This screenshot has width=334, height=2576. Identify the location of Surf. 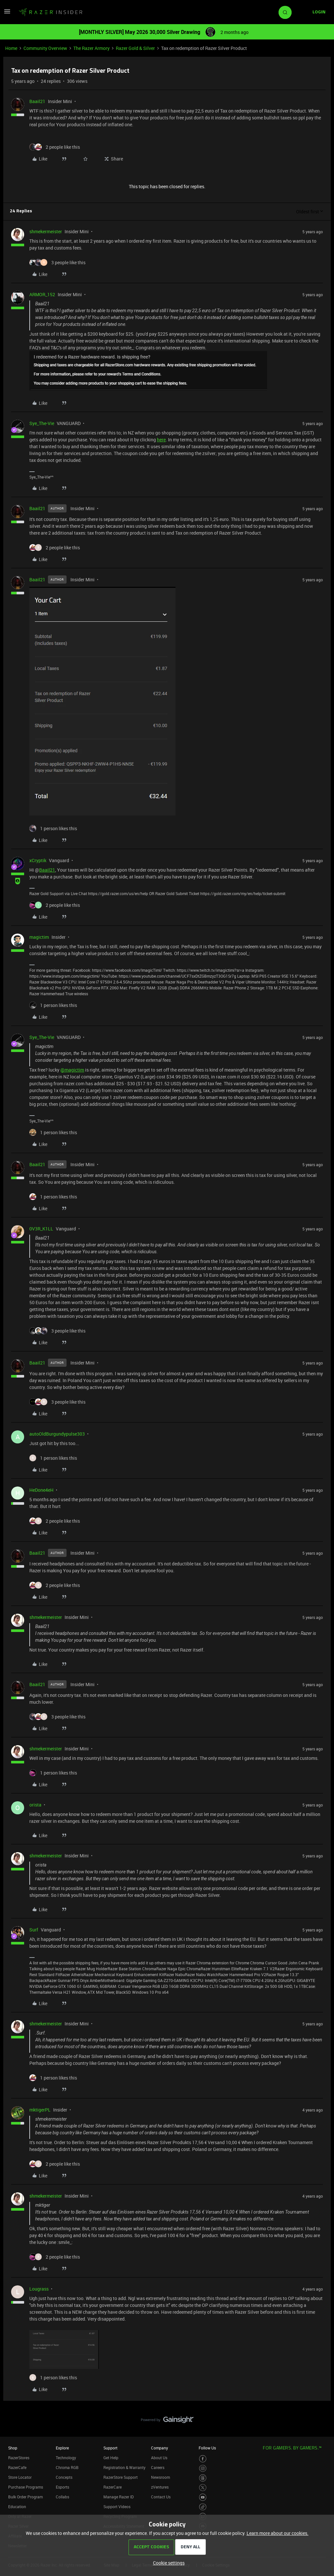
(33, 1930).